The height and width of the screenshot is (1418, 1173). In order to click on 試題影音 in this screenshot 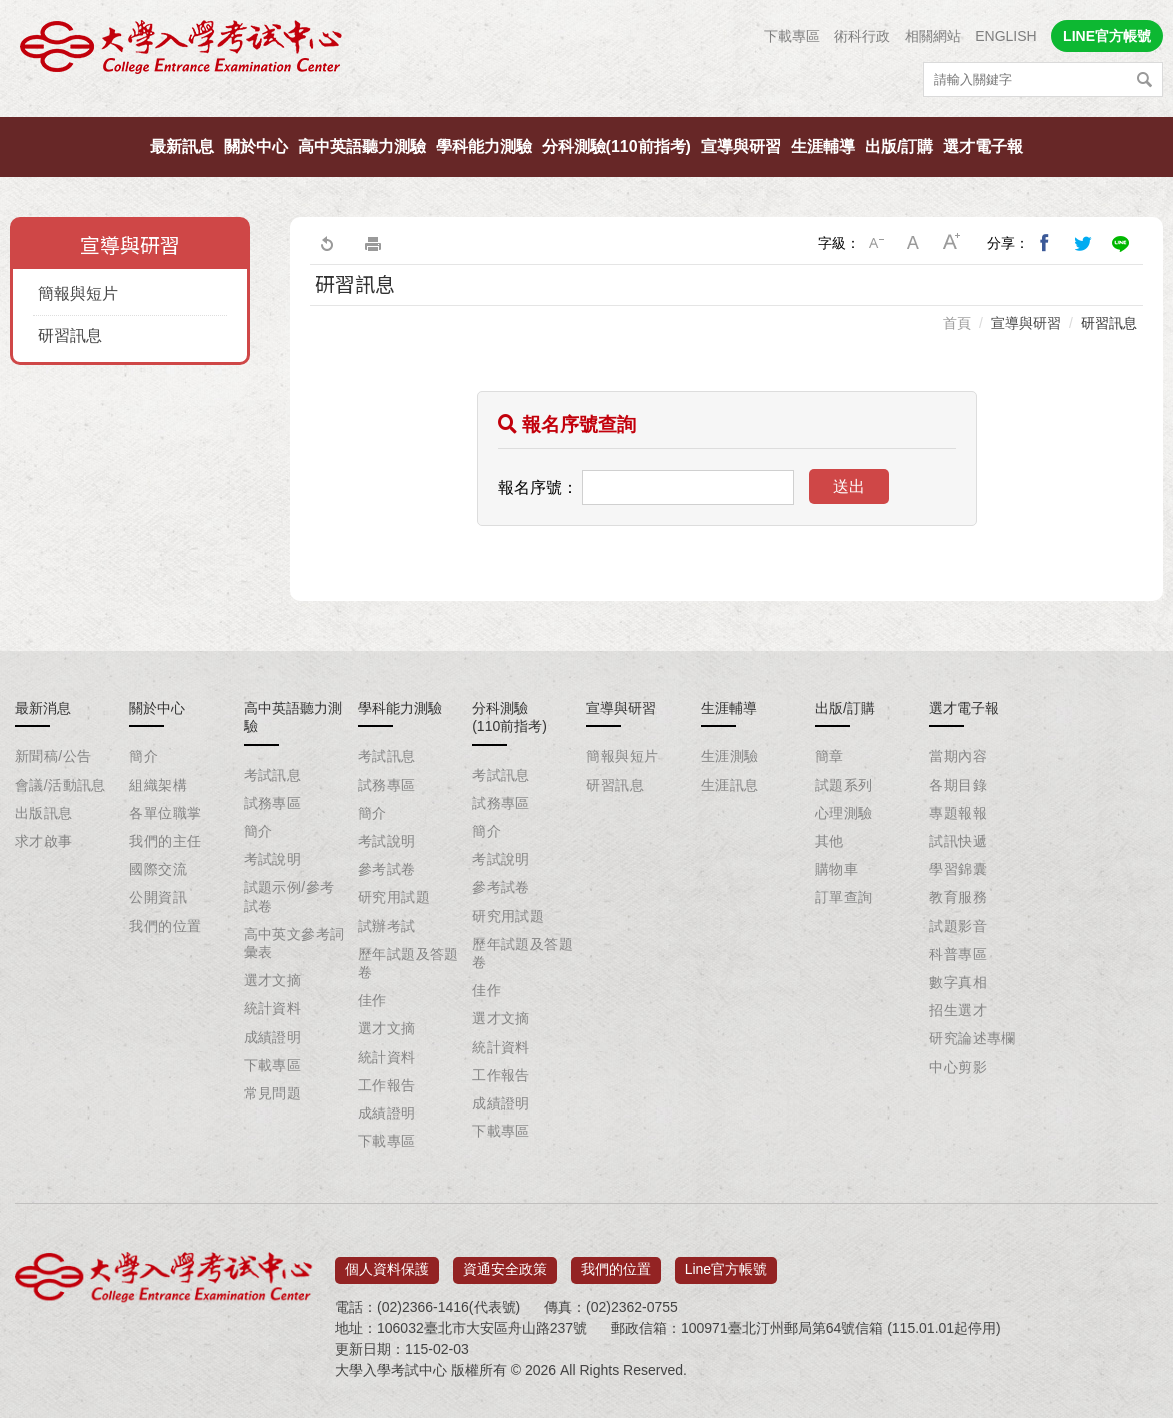, I will do `click(958, 926)`.